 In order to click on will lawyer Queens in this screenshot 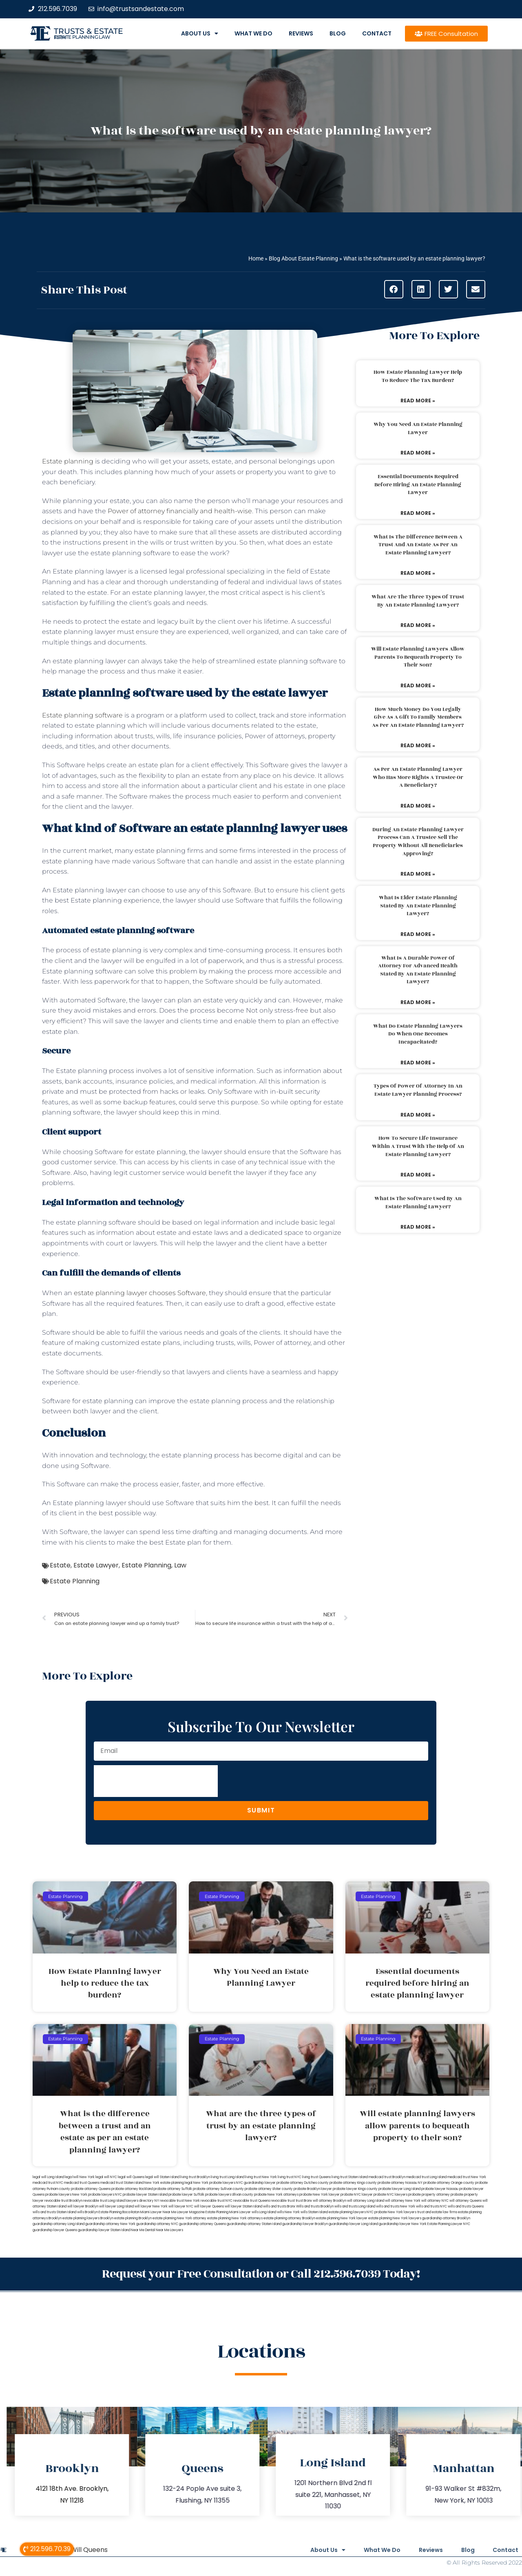, I will do `click(209, 2206)`.